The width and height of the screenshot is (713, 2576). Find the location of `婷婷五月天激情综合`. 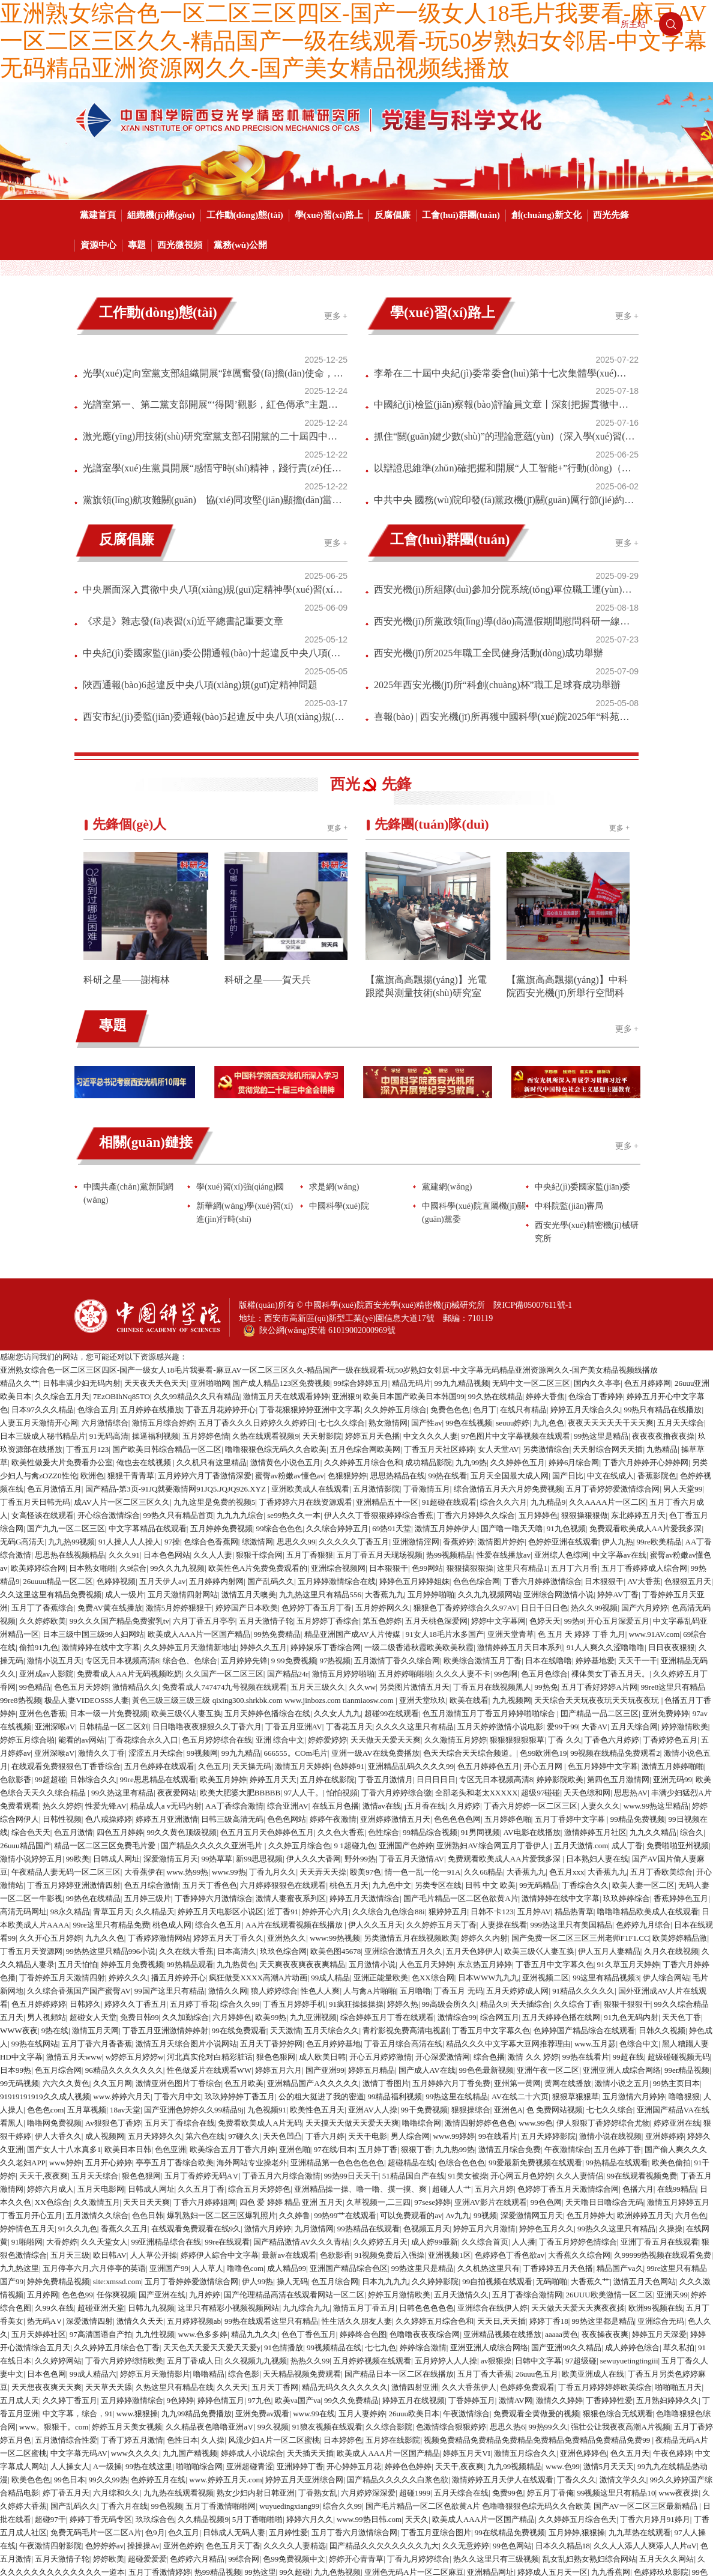

婷婷五月天激情综合 is located at coordinates (364, 1776).